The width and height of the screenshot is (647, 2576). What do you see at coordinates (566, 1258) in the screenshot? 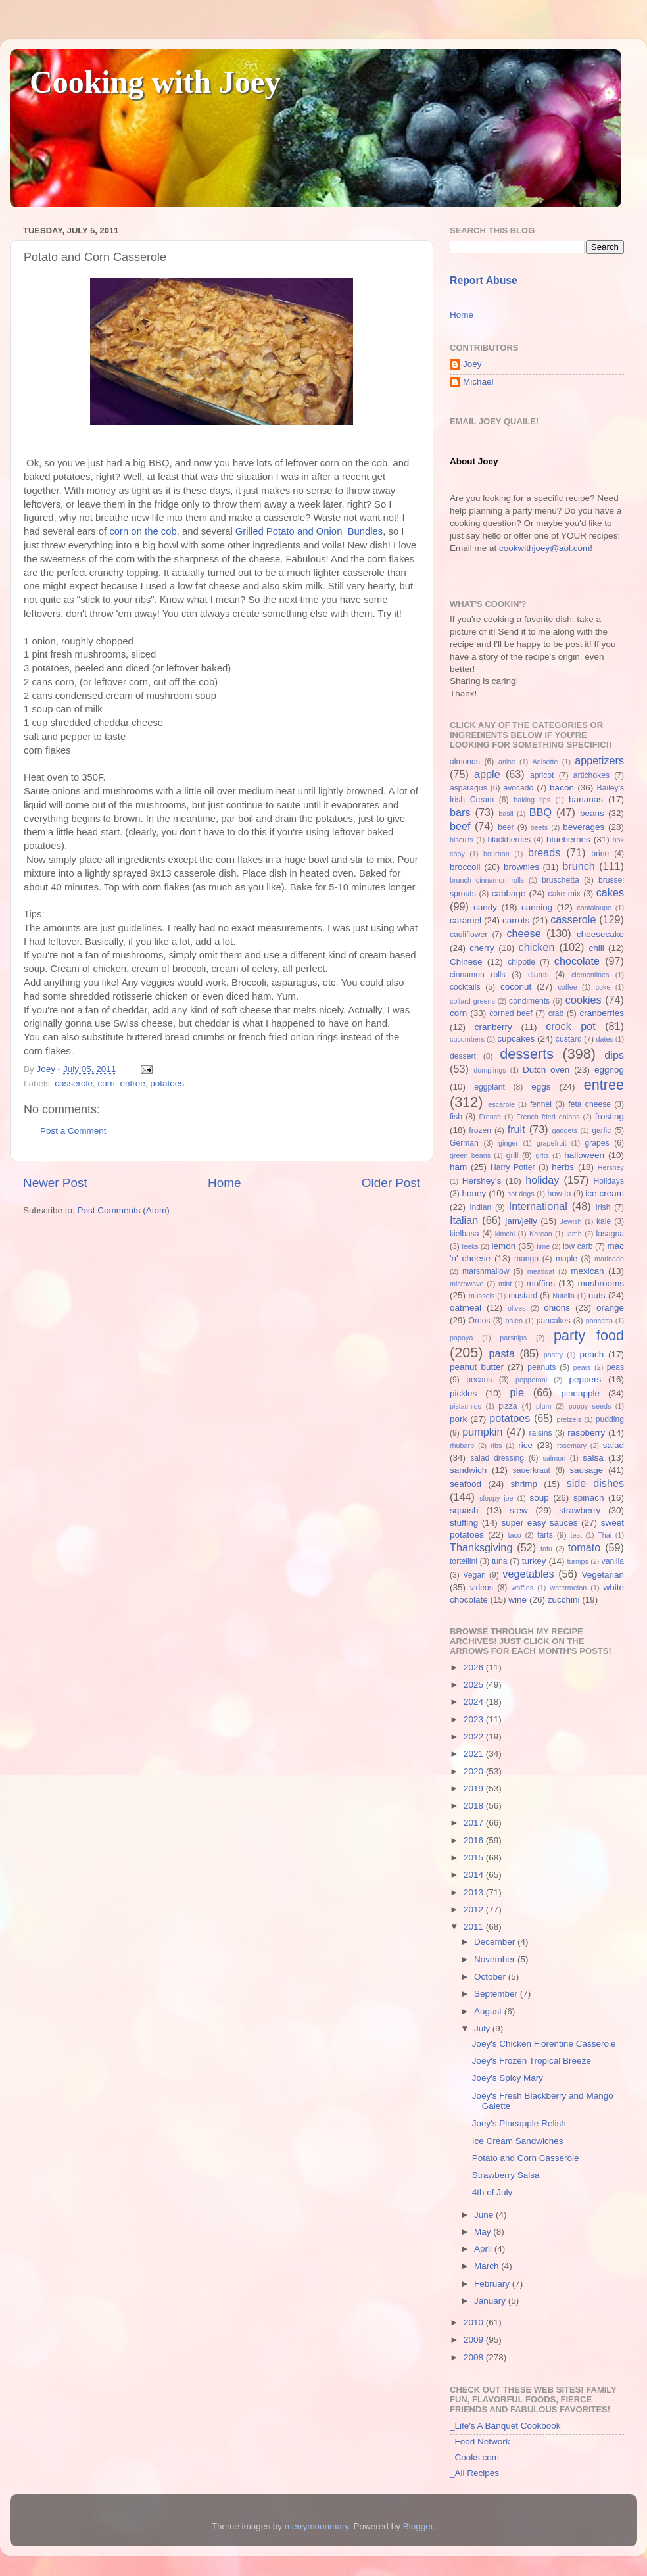
I see `maple` at bounding box center [566, 1258].